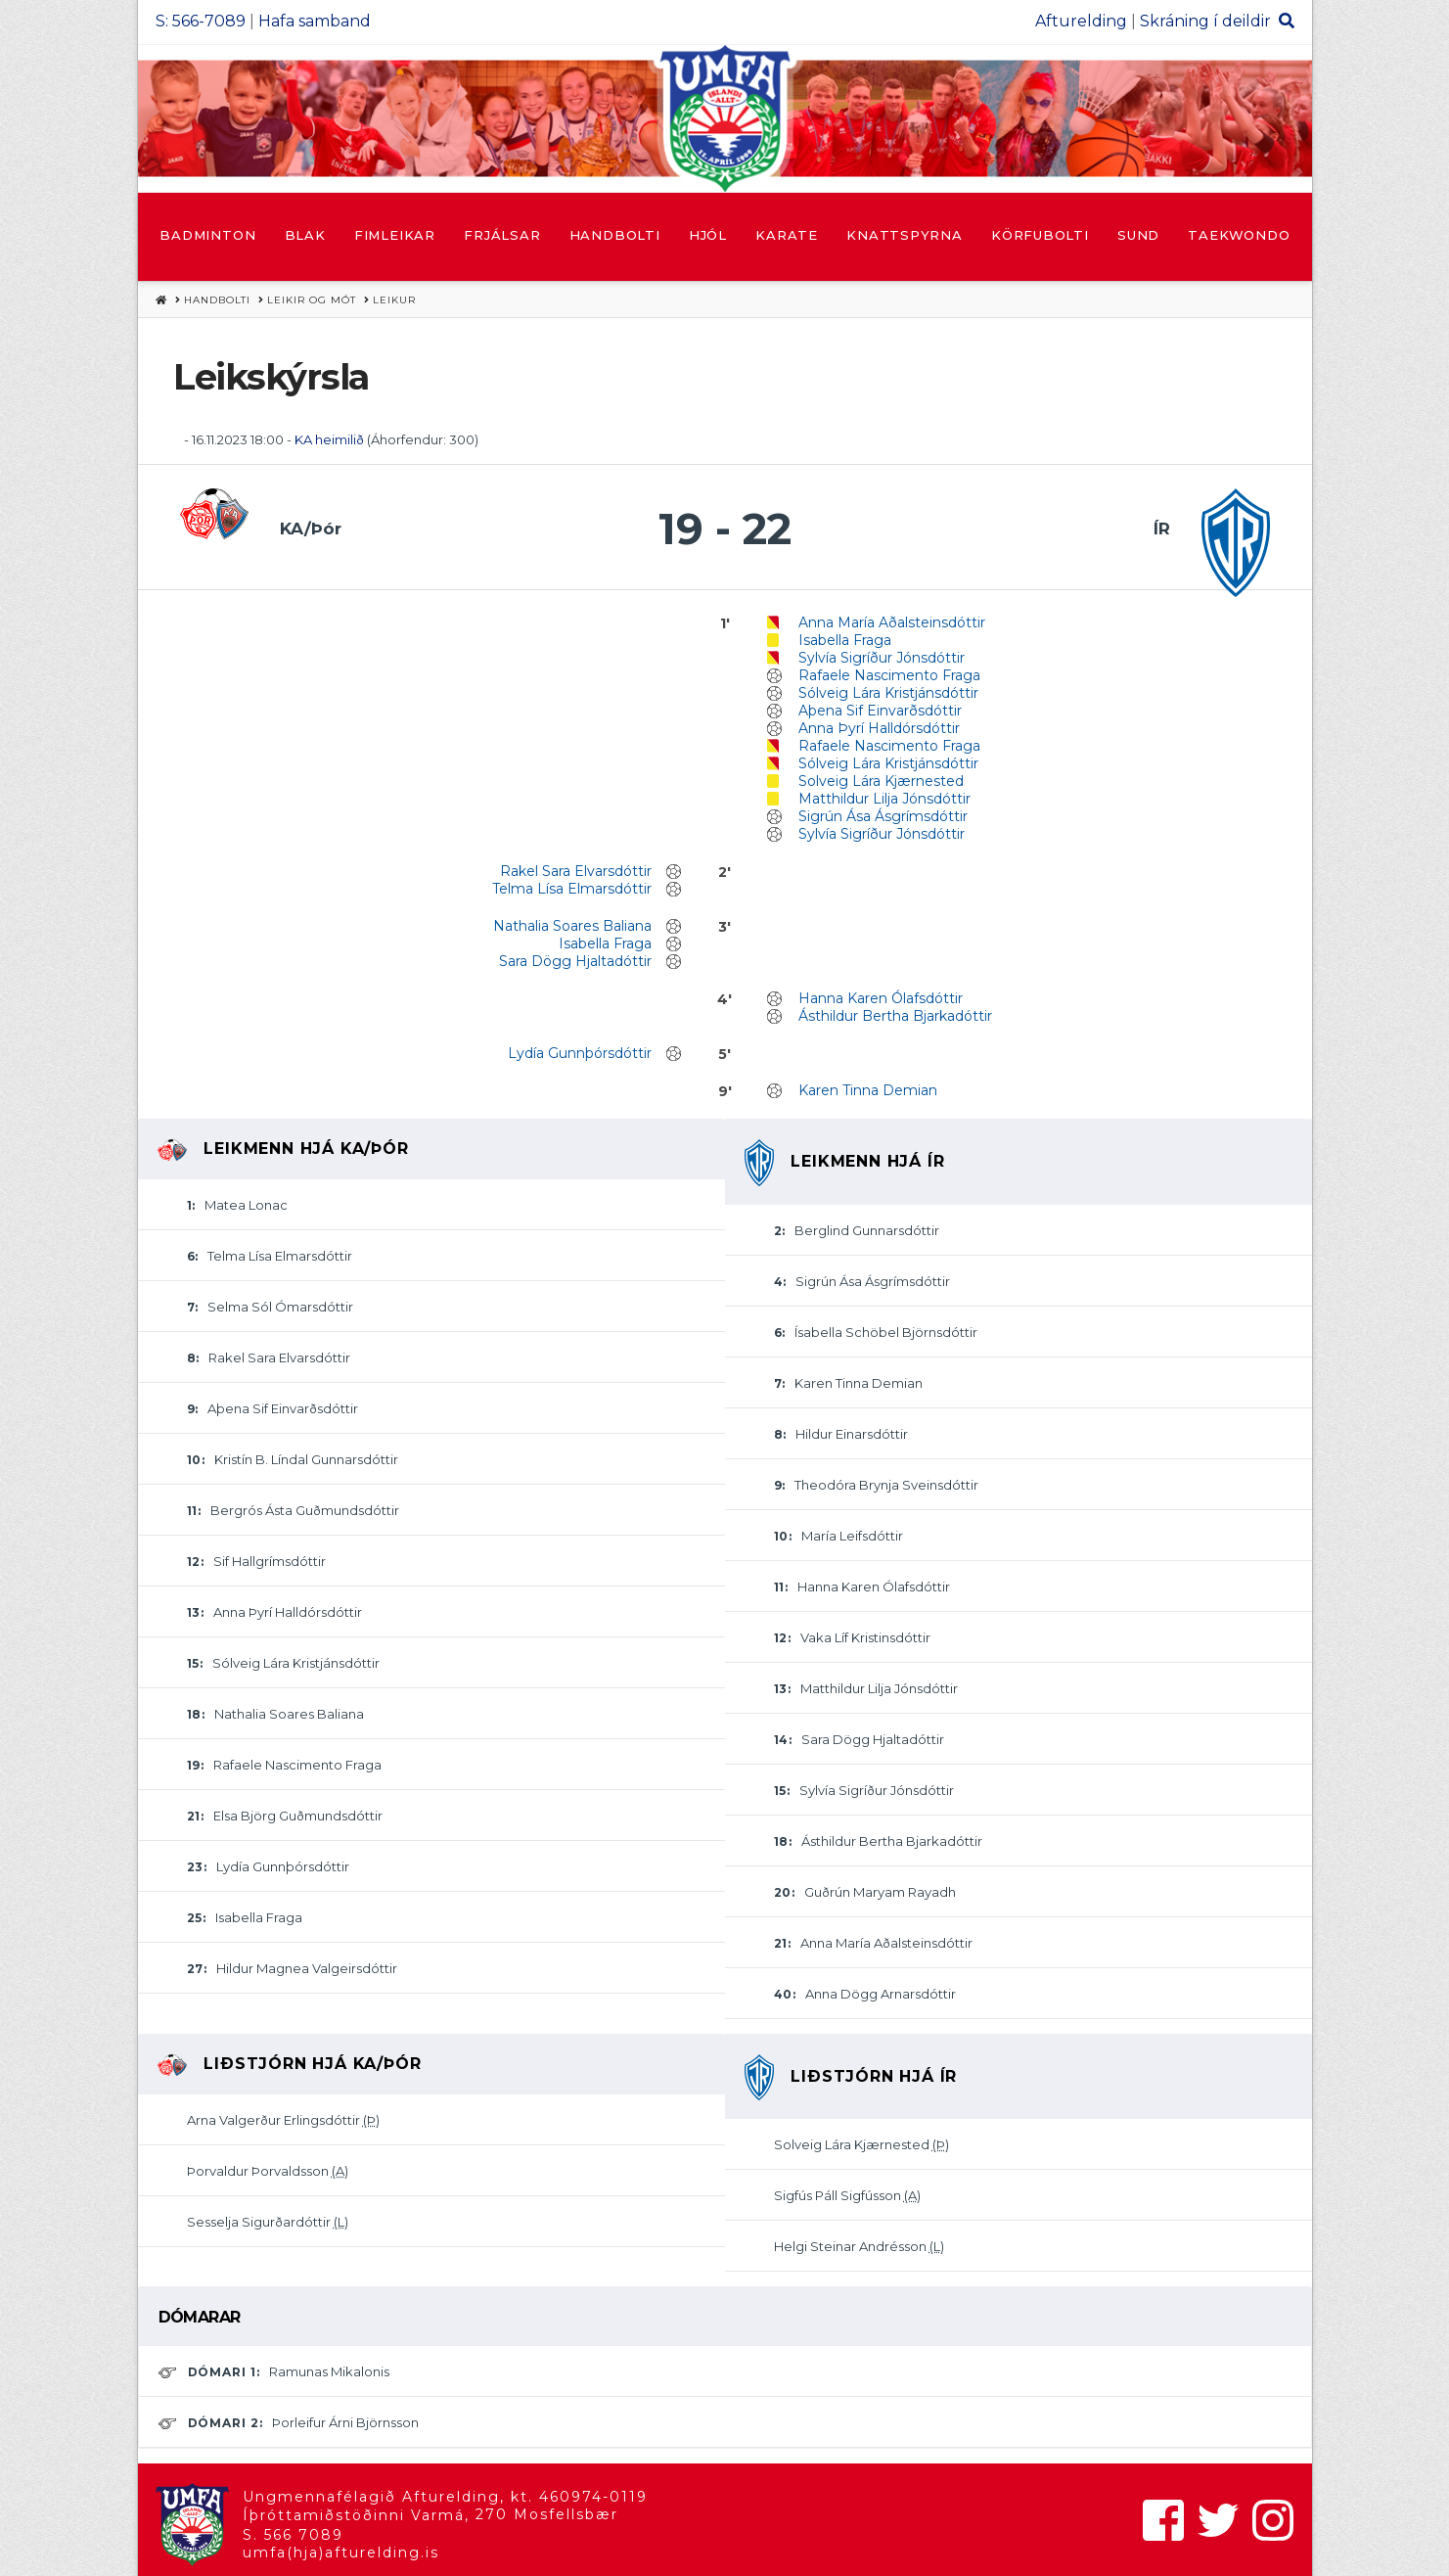  What do you see at coordinates (1205, 21) in the screenshot?
I see `Skráning í deildir` at bounding box center [1205, 21].